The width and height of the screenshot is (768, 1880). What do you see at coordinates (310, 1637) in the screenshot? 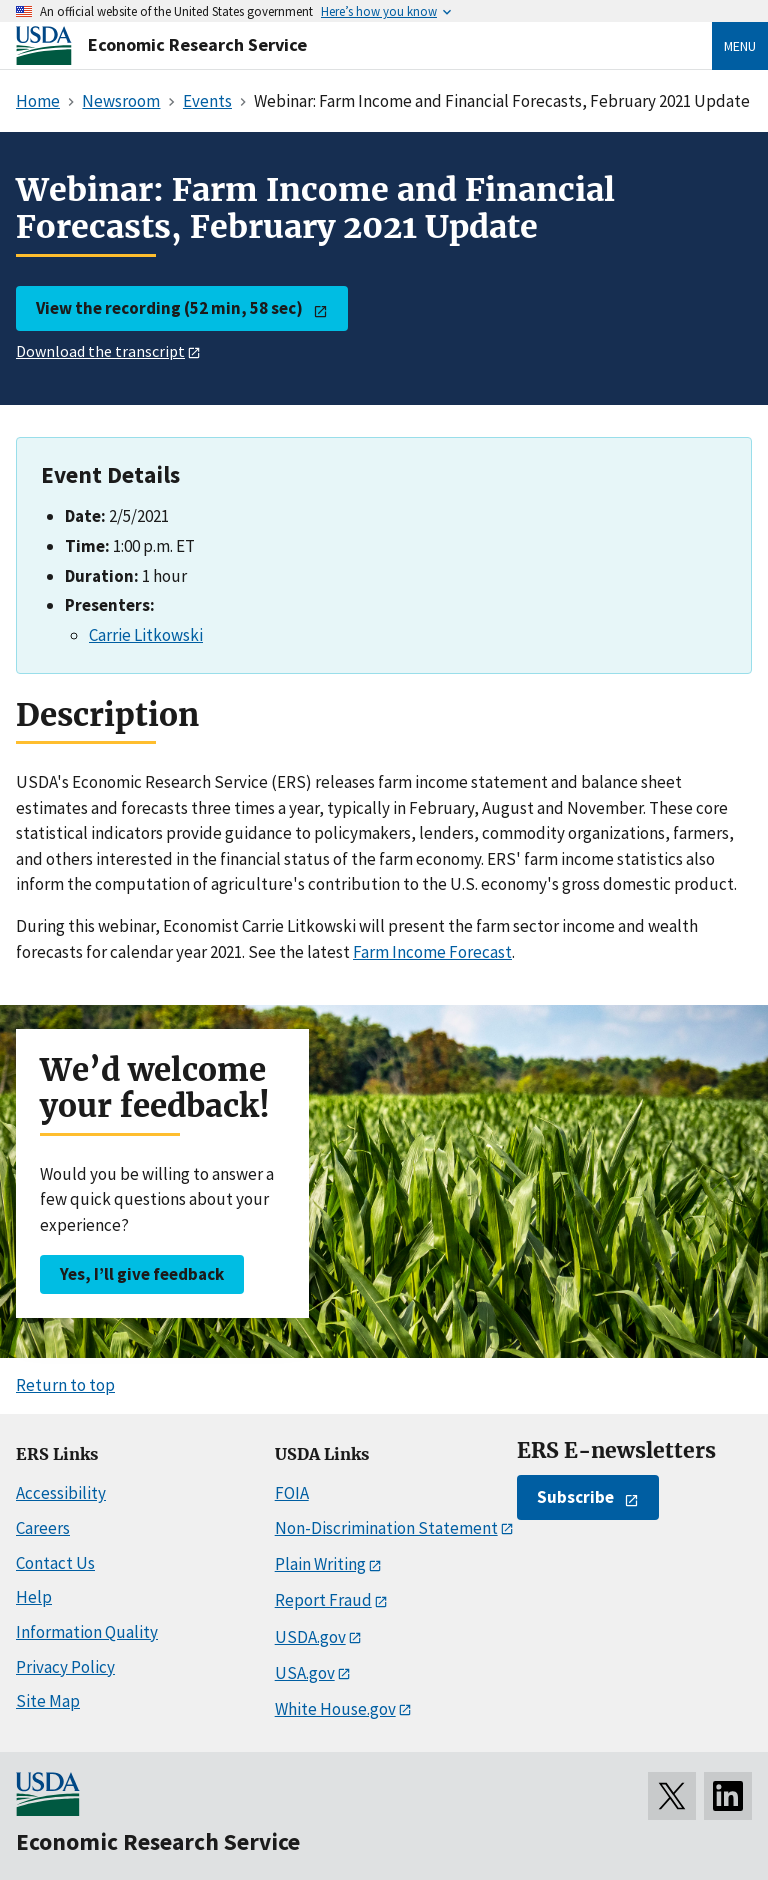
I see `USDA.gov` at bounding box center [310, 1637].